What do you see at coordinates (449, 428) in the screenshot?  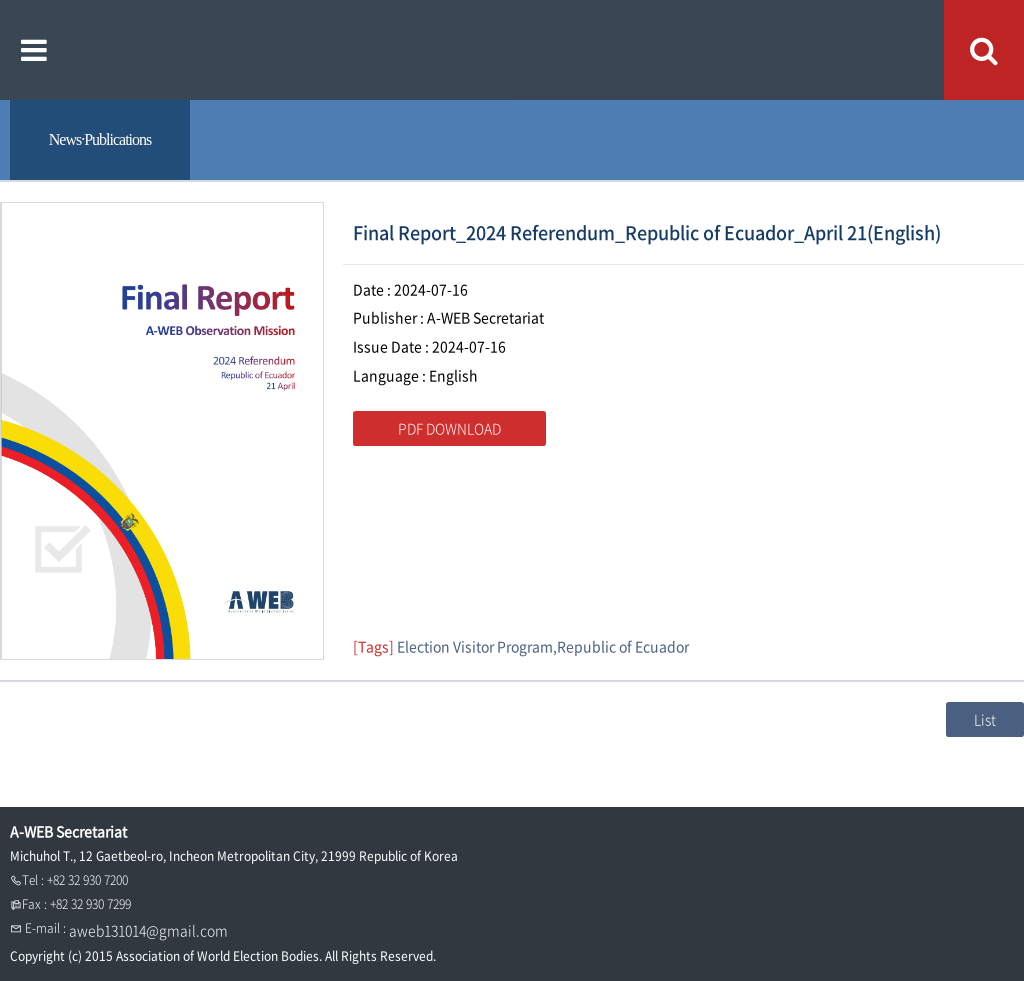 I see `PDF DOWNLOAD` at bounding box center [449, 428].